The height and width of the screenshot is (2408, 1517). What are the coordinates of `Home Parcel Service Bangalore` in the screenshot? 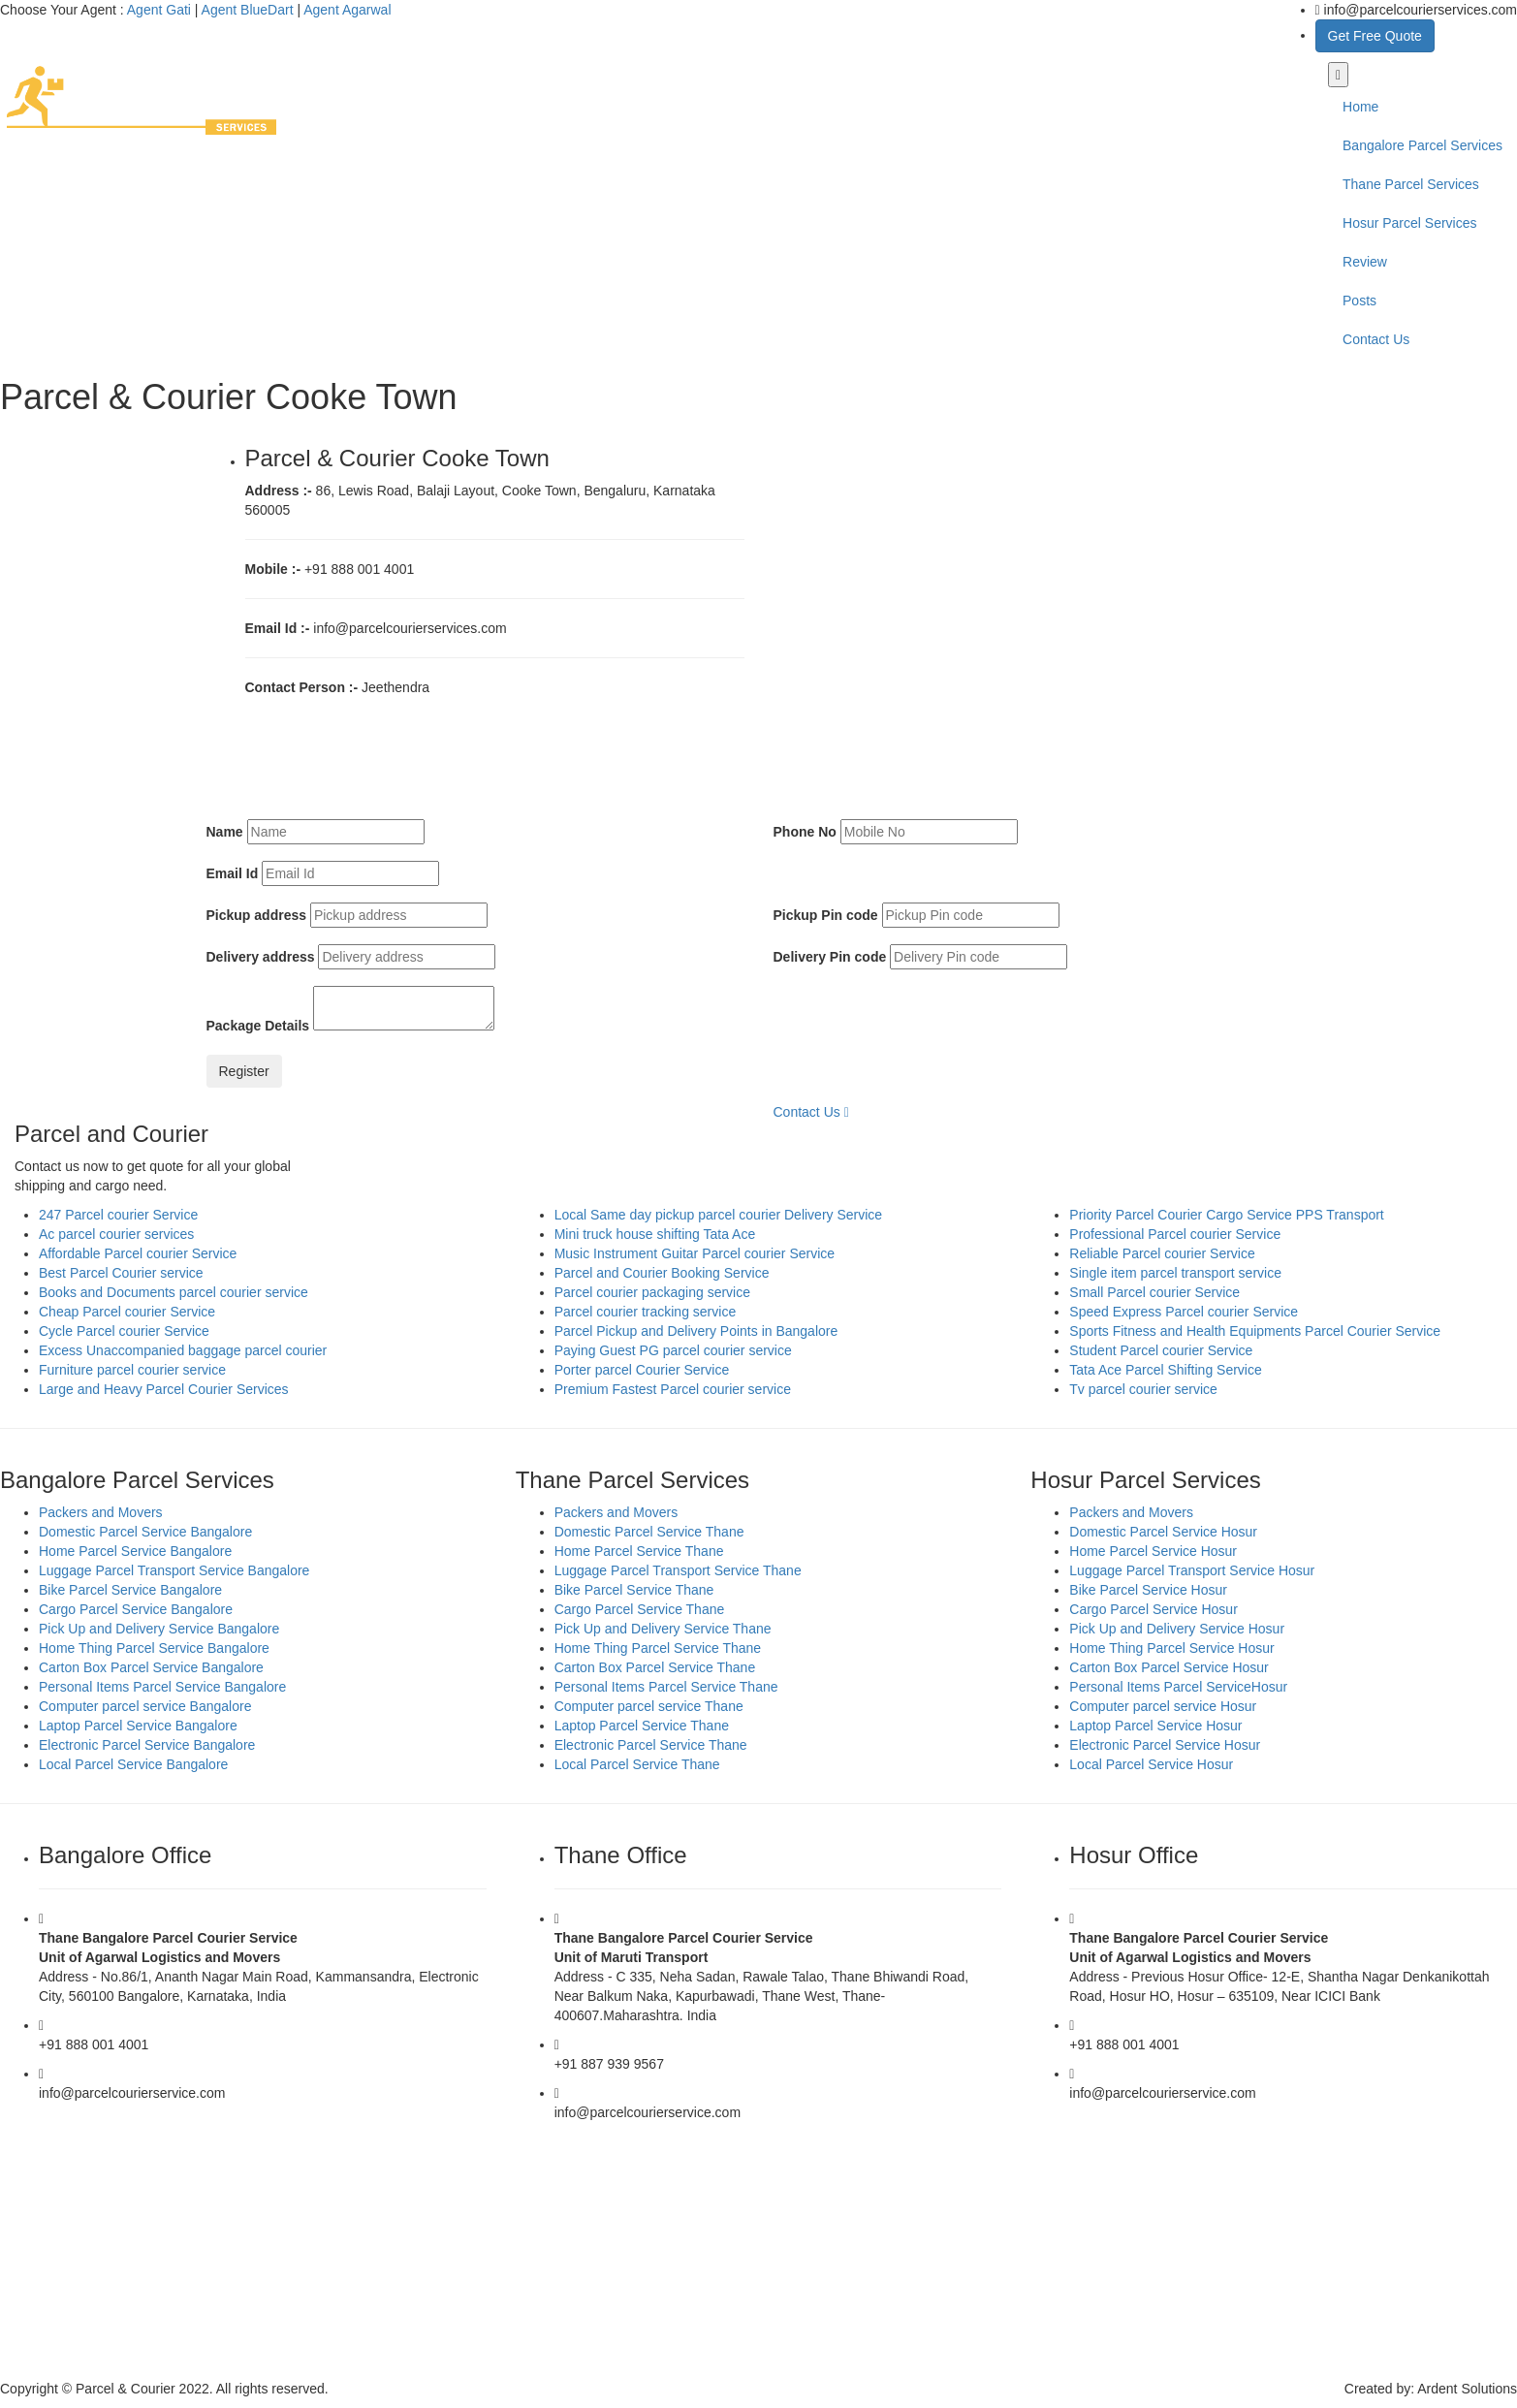 It's located at (135, 1551).